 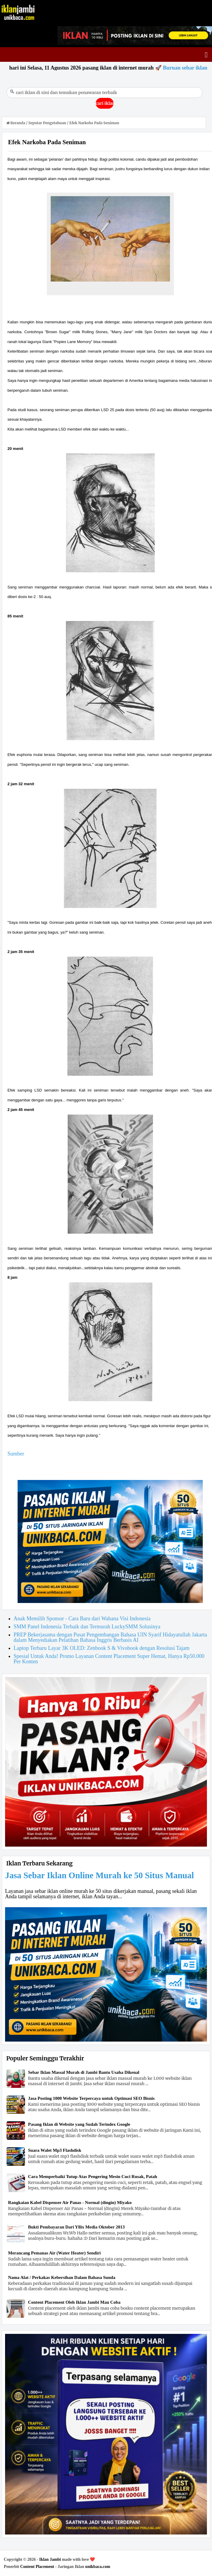 What do you see at coordinates (61, 2277) in the screenshot?
I see `Nama Alat / Perkakas Kebersihan Dalam Bahasa Sunda` at bounding box center [61, 2277].